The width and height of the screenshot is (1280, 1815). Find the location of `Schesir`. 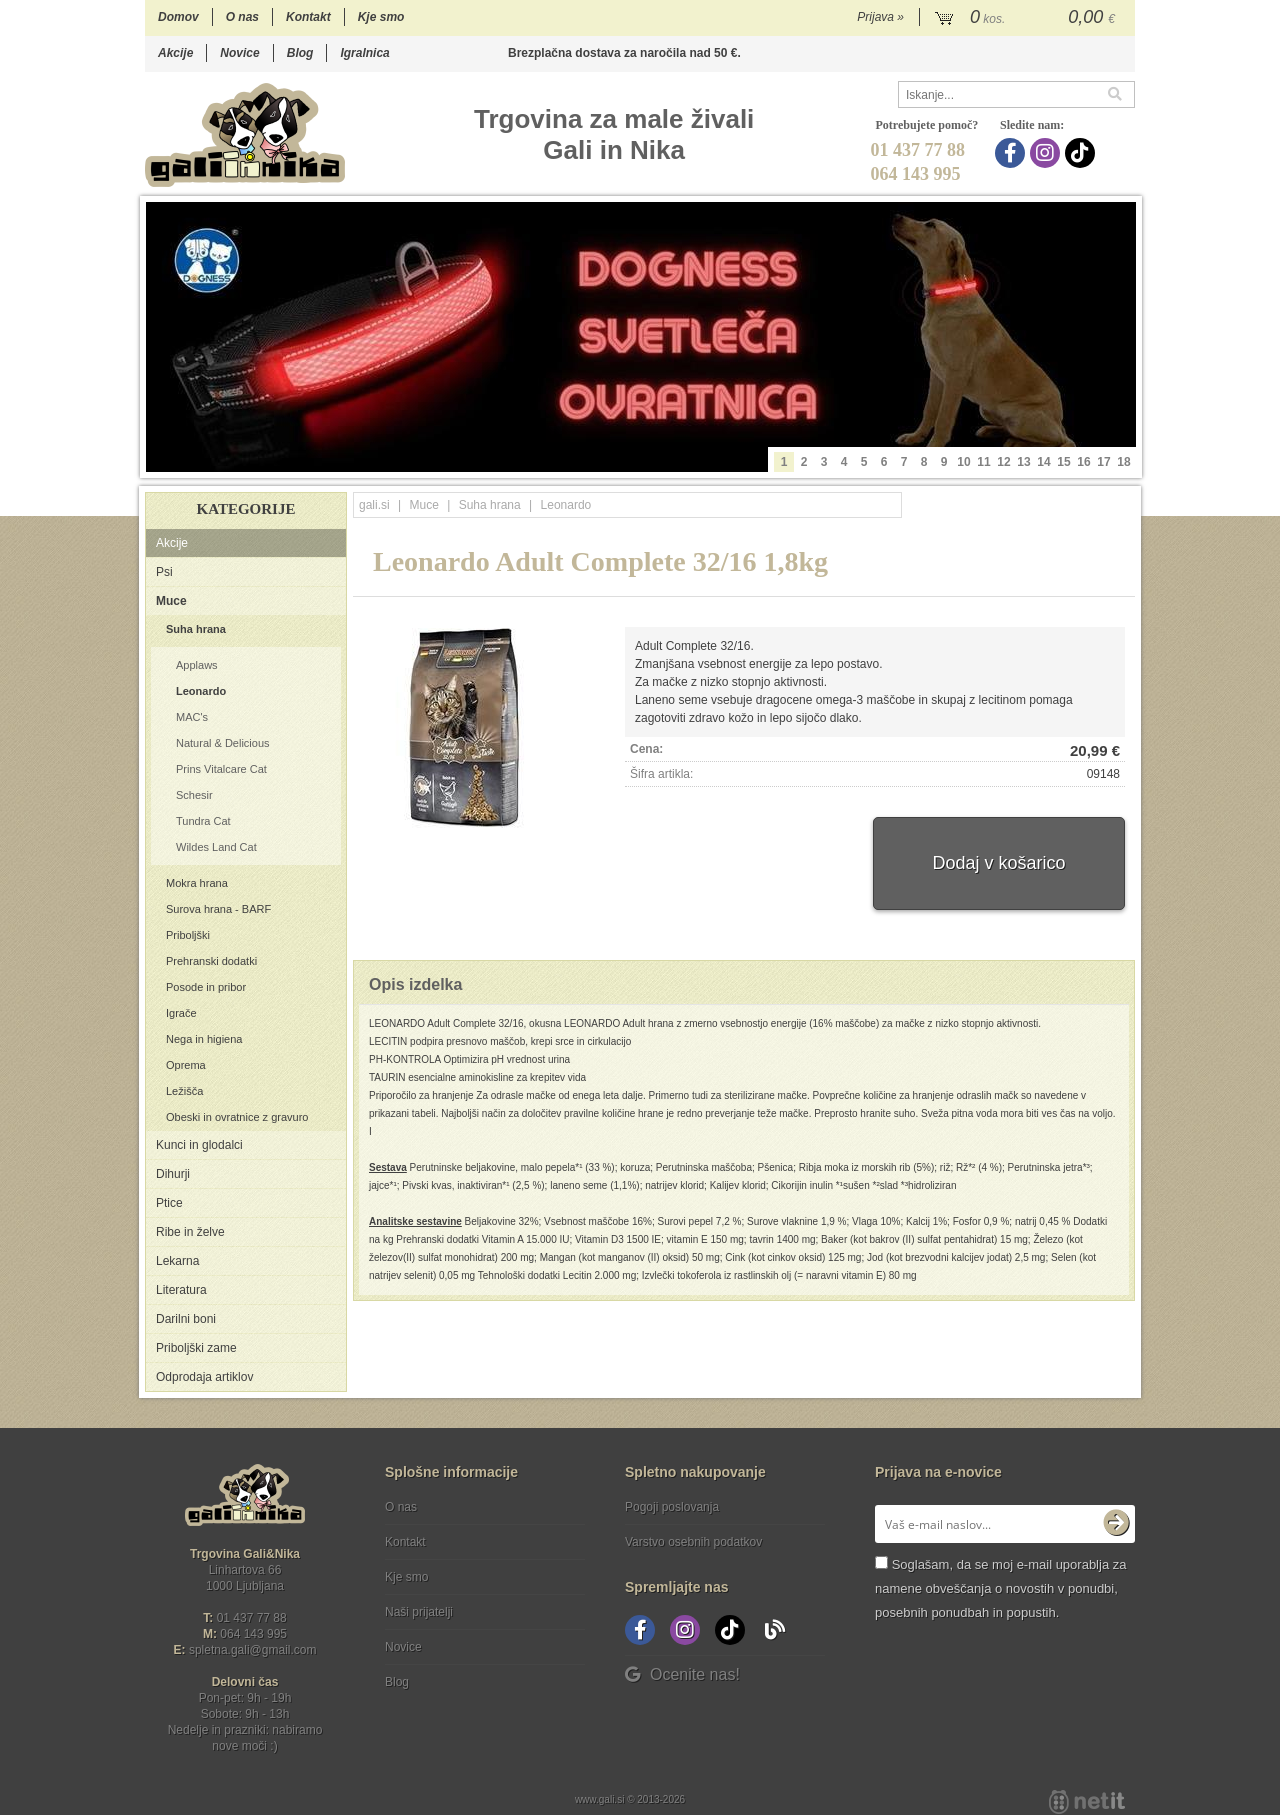

Schesir is located at coordinates (194, 795).